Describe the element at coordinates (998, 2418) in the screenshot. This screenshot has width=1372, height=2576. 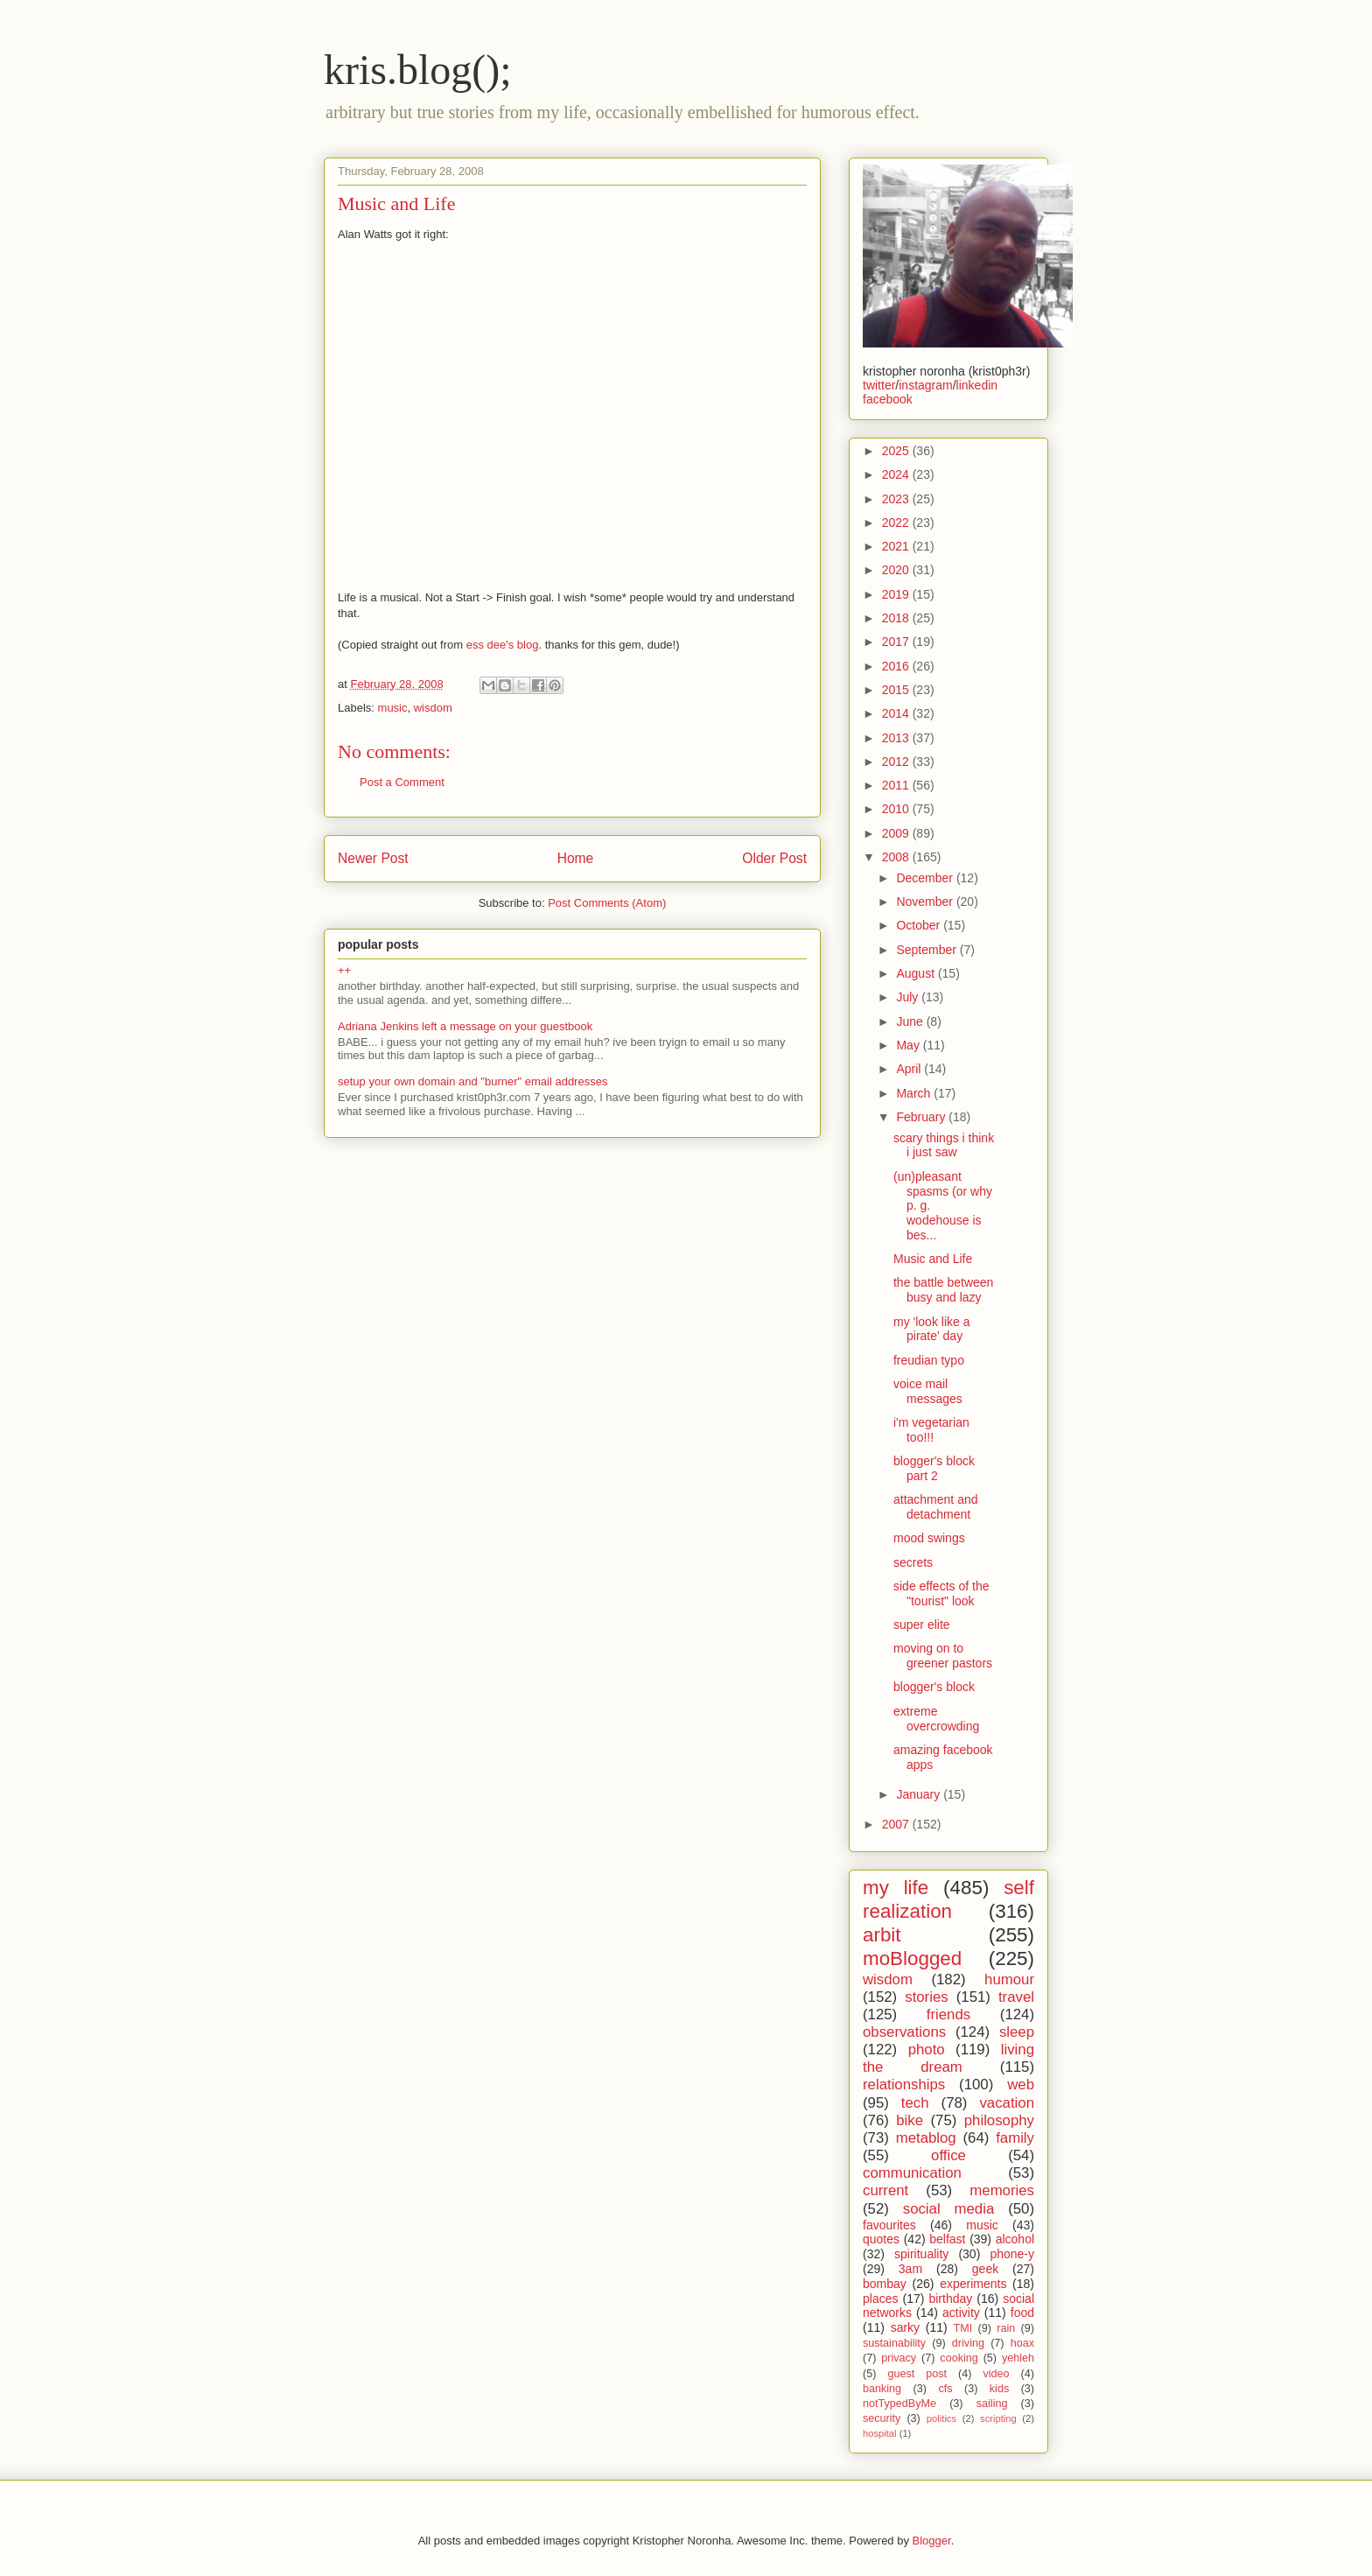
I see `scripting` at that location.